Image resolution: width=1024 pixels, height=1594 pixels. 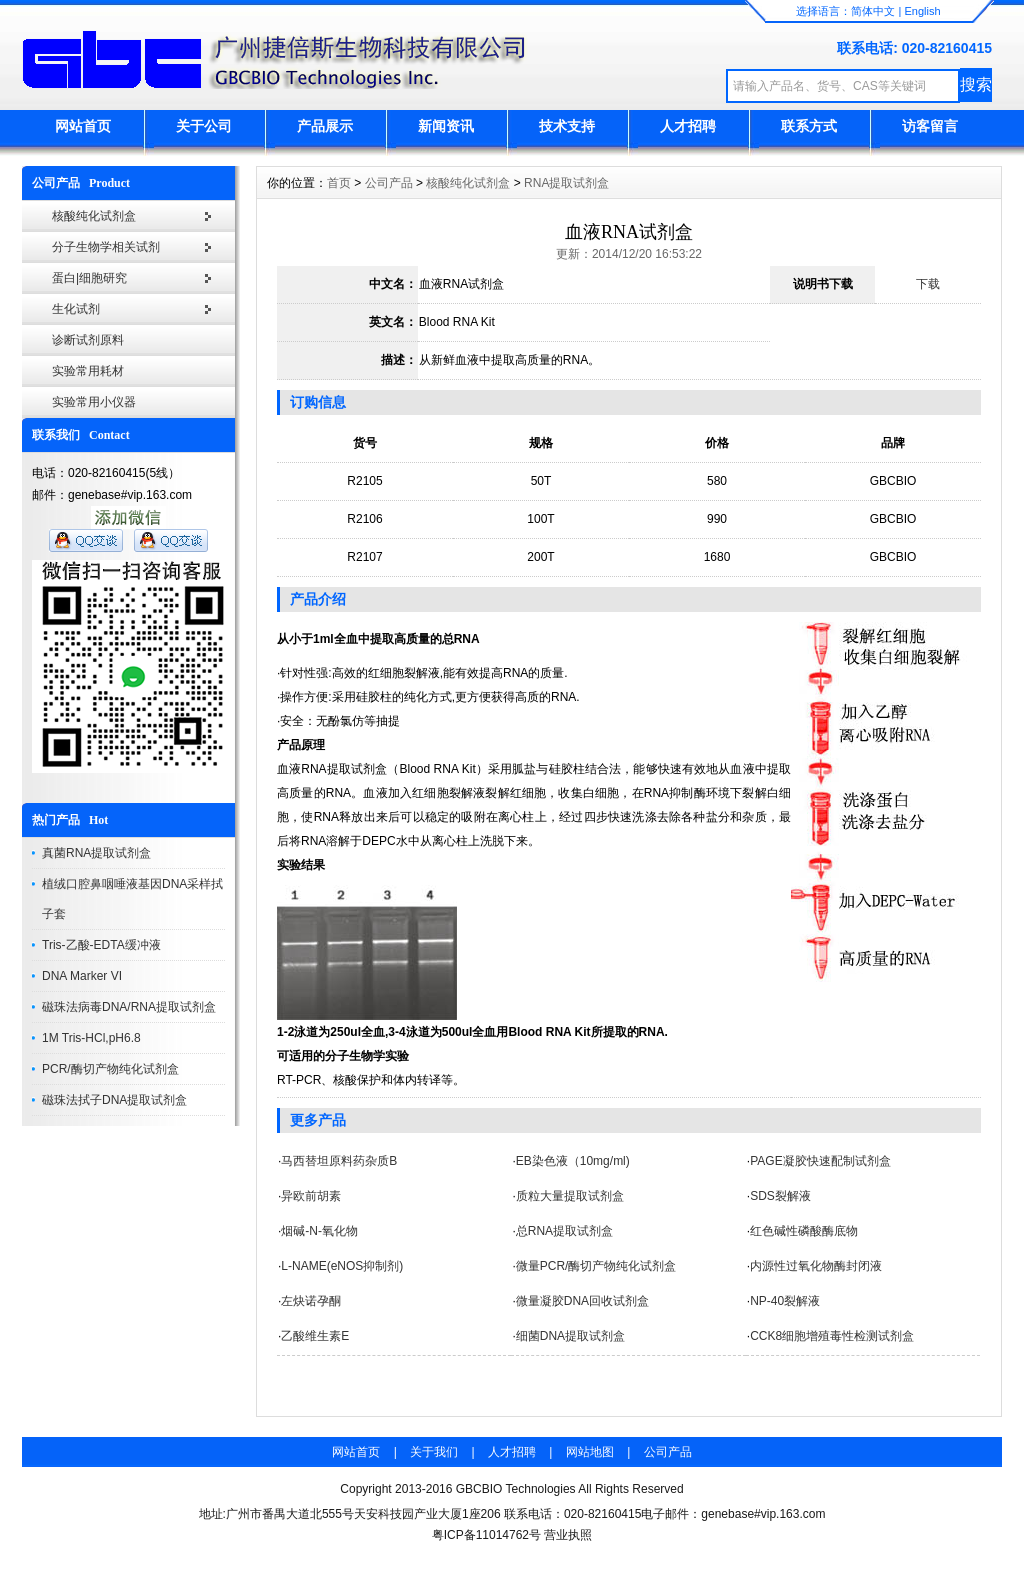 What do you see at coordinates (91, 1038) in the screenshot?
I see `1M Tris-HCl,pH6.8` at bounding box center [91, 1038].